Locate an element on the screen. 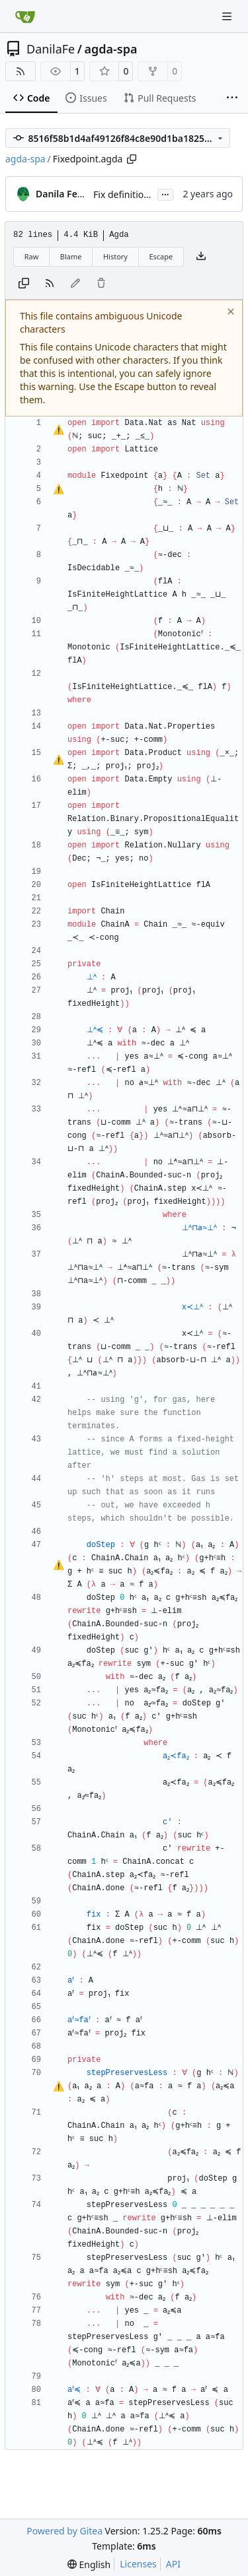 The width and height of the screenshot is (248, 2576). [Copy content] is located at coordinates (23, 284).